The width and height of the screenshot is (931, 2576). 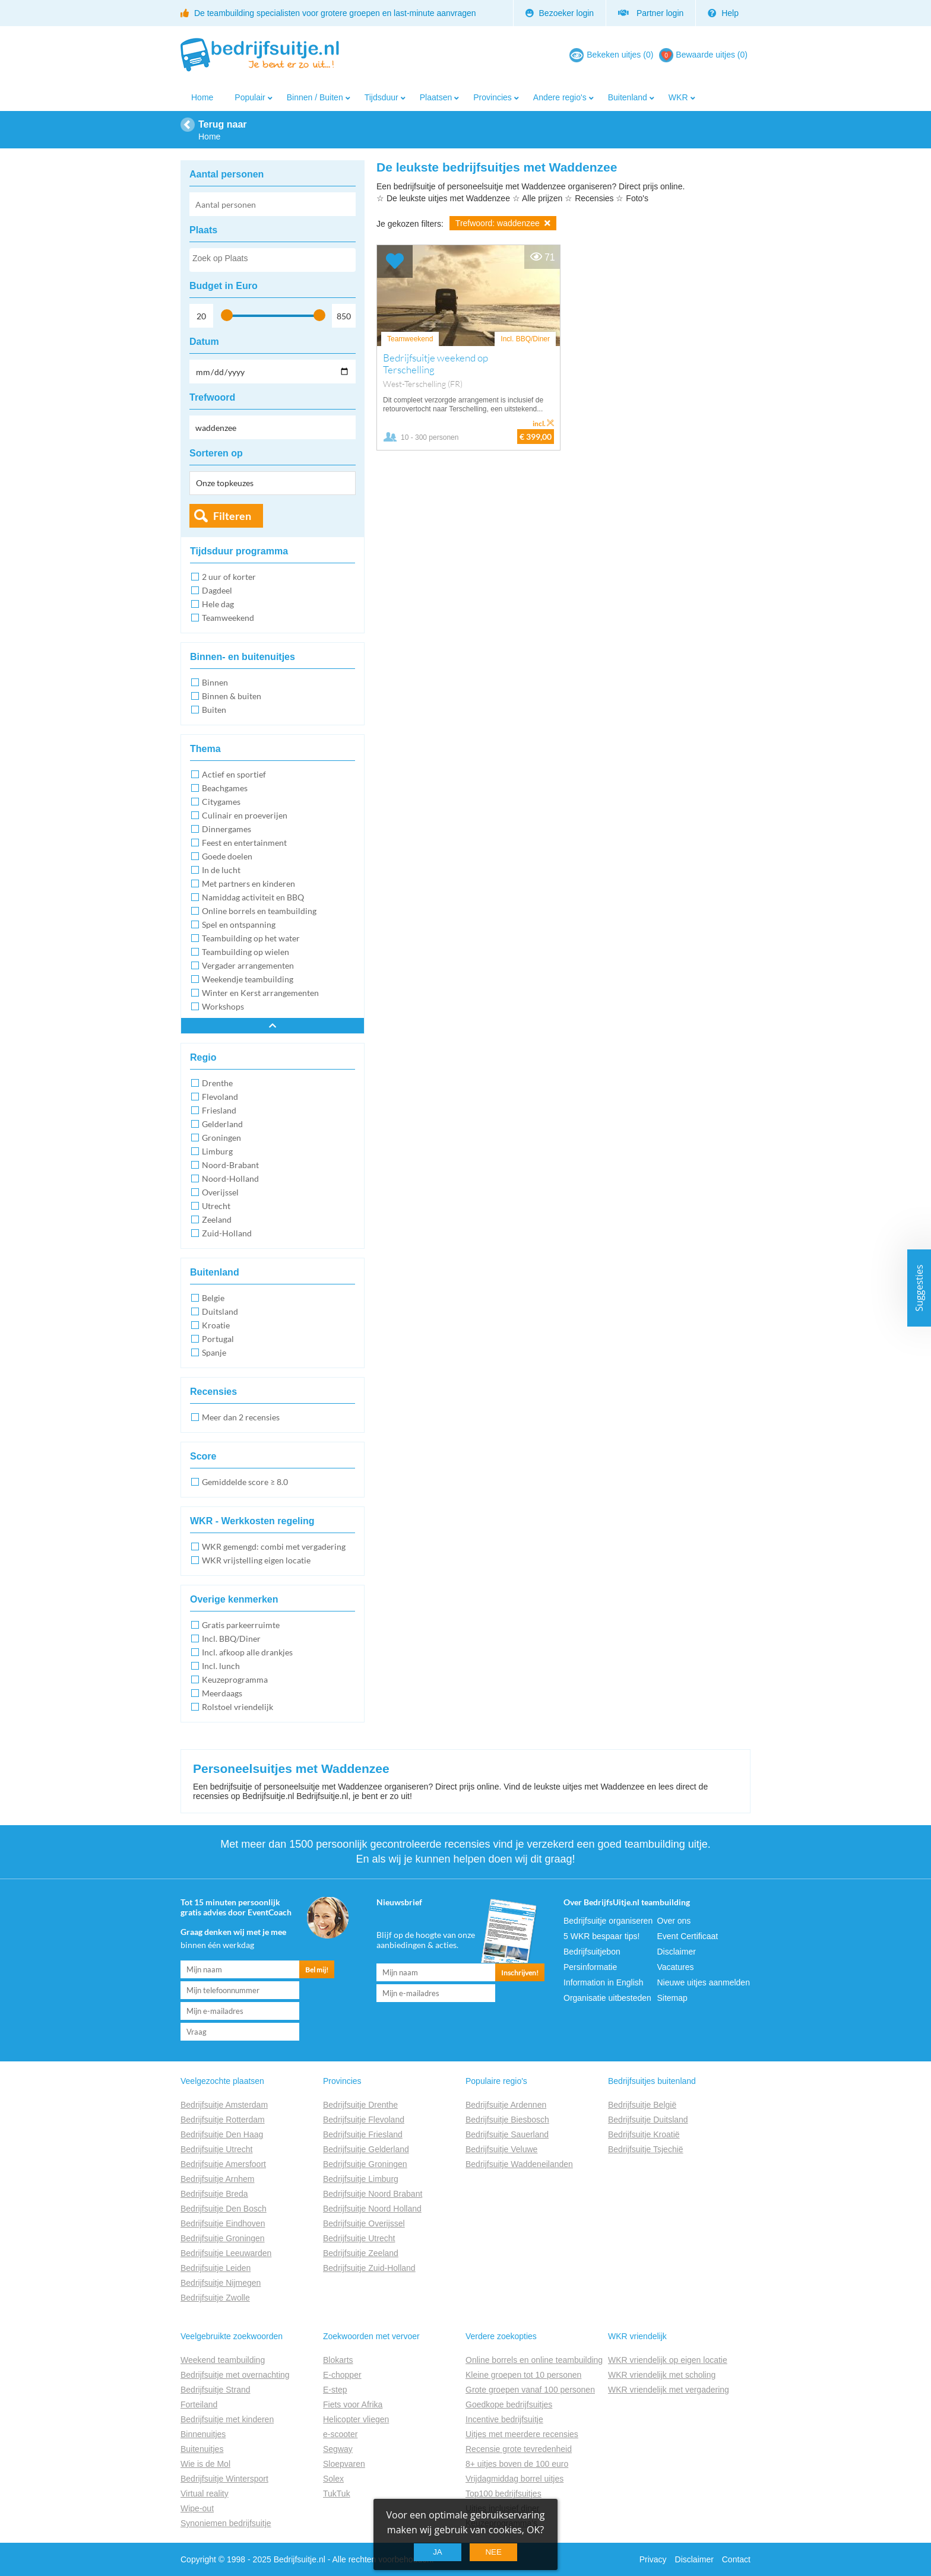 What do you see at coordinates (522, 2434) in the screenshot?
I see `Uitjes met meerdere recensies` at bounding box center [522, 2434].